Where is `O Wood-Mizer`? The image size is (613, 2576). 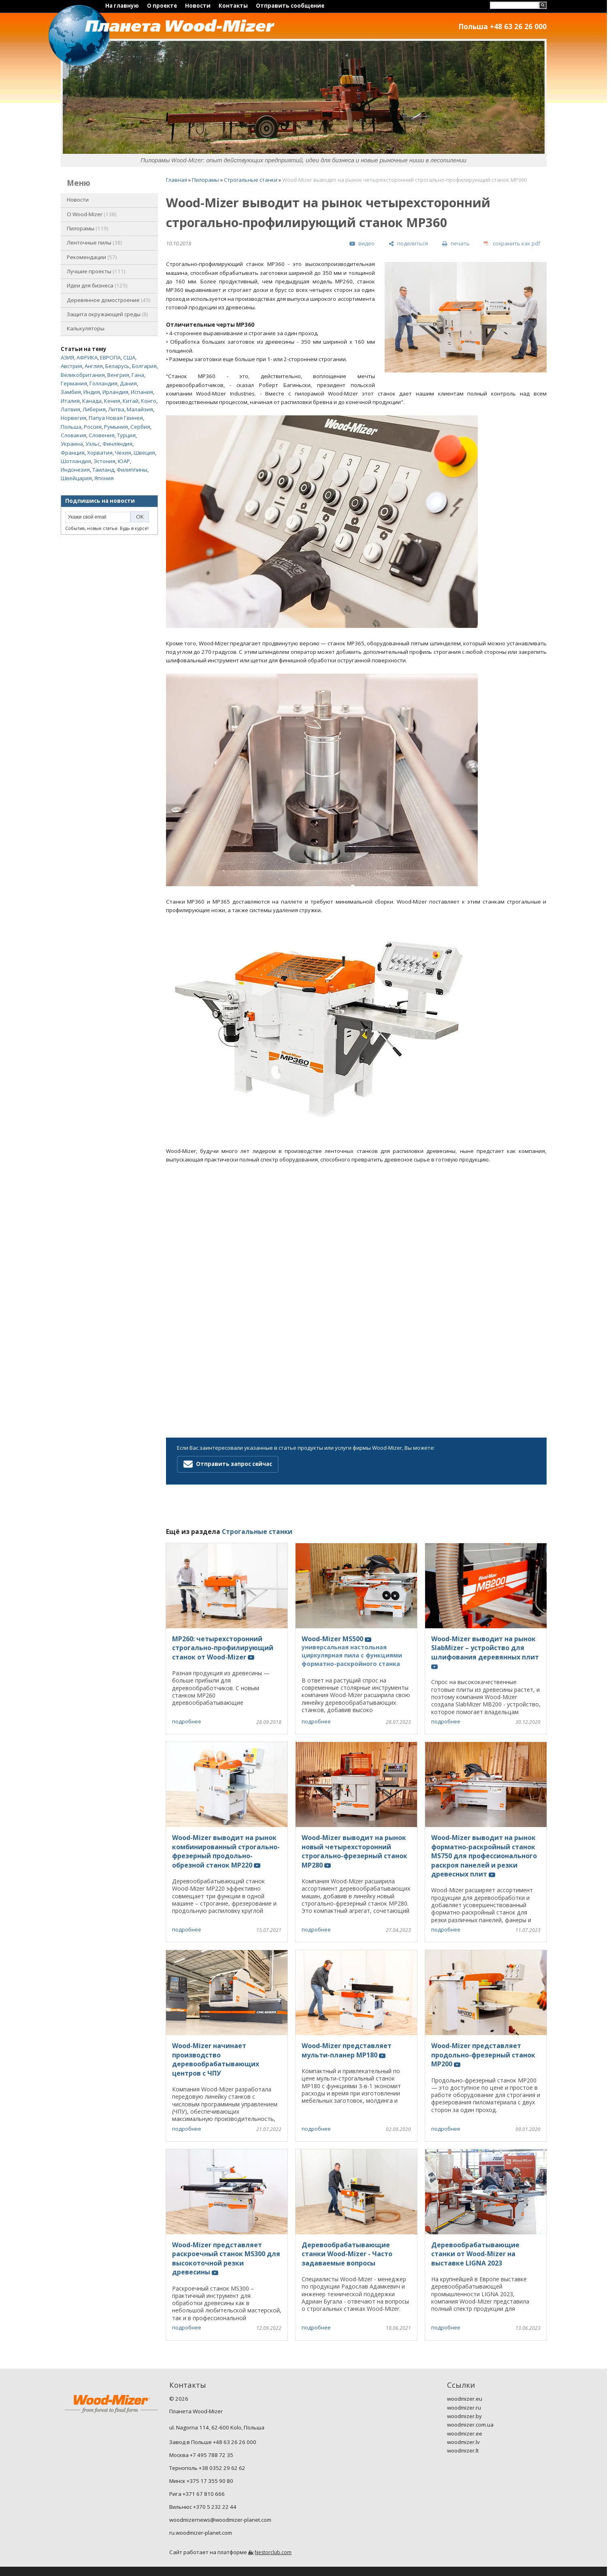
O Wood-Mizer is located at coordinates (92, 214).